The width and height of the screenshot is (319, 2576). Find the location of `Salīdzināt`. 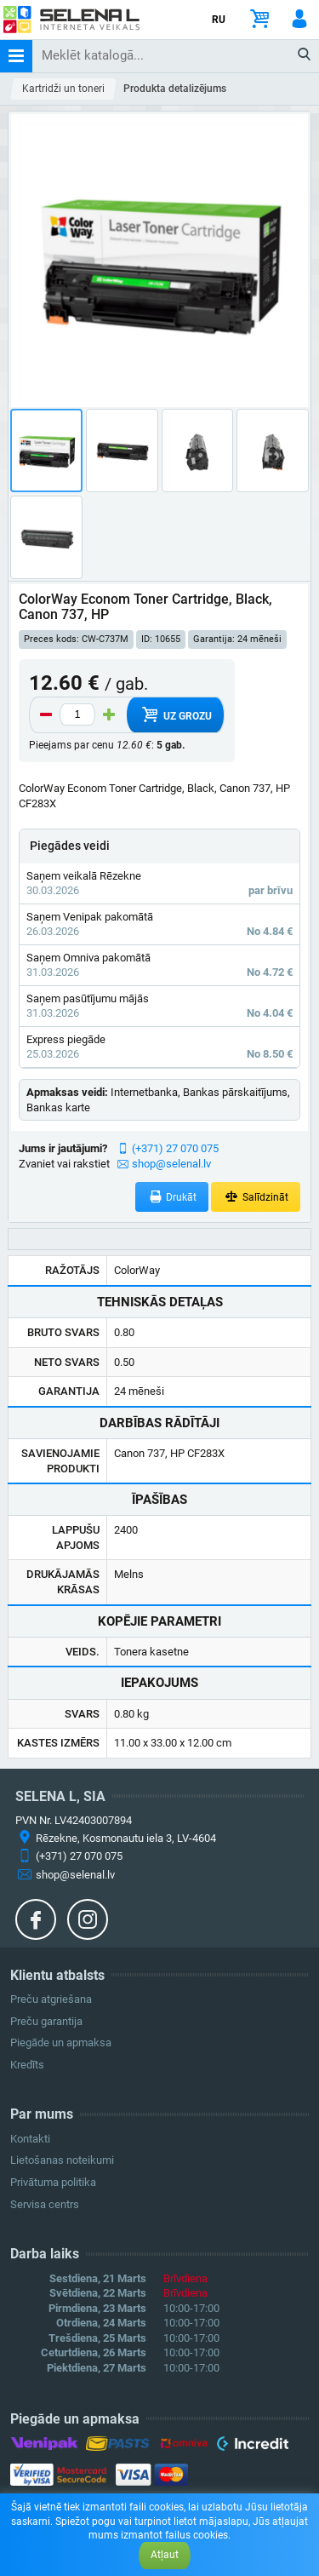

Salīdzināt is located at coordinates (255, 1197).